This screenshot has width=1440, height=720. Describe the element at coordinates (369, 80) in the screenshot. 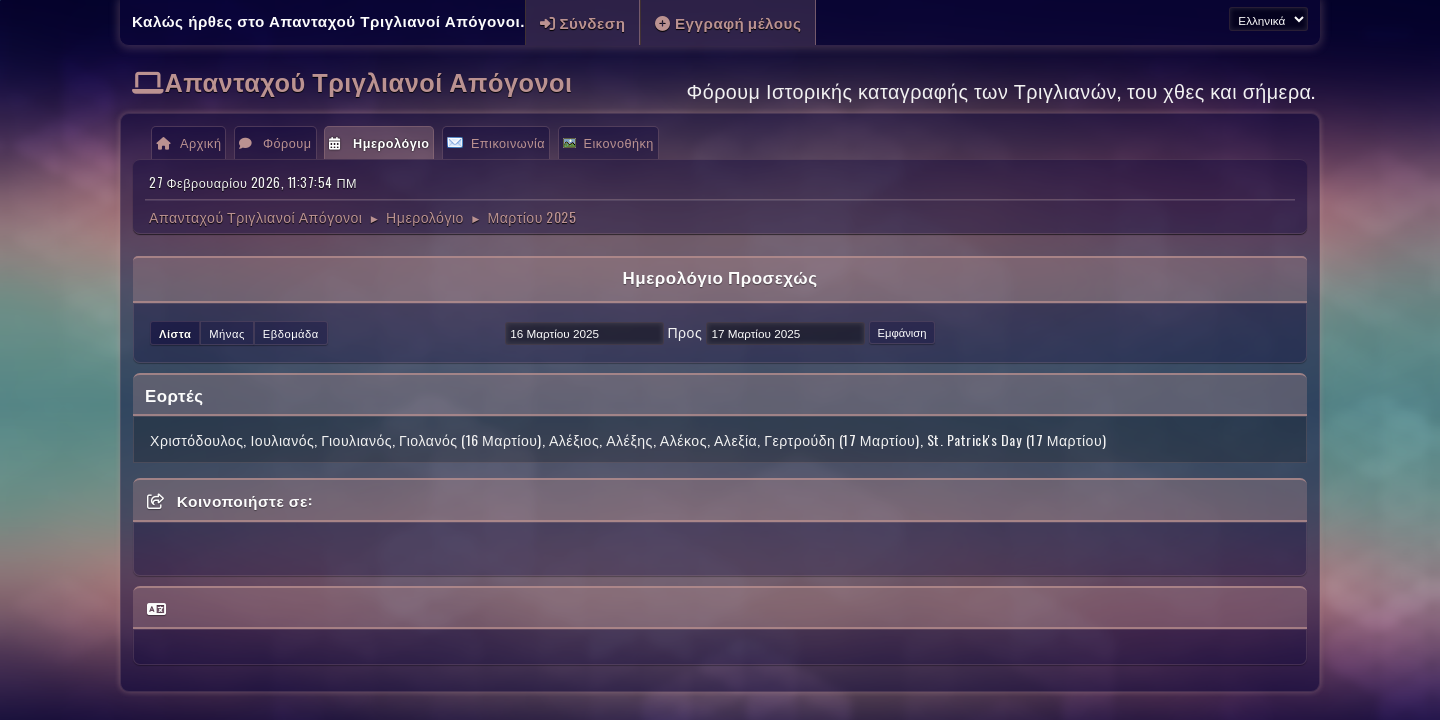

I see `Απανταχού Τριγλιανοί Απόγονοι` at that location.